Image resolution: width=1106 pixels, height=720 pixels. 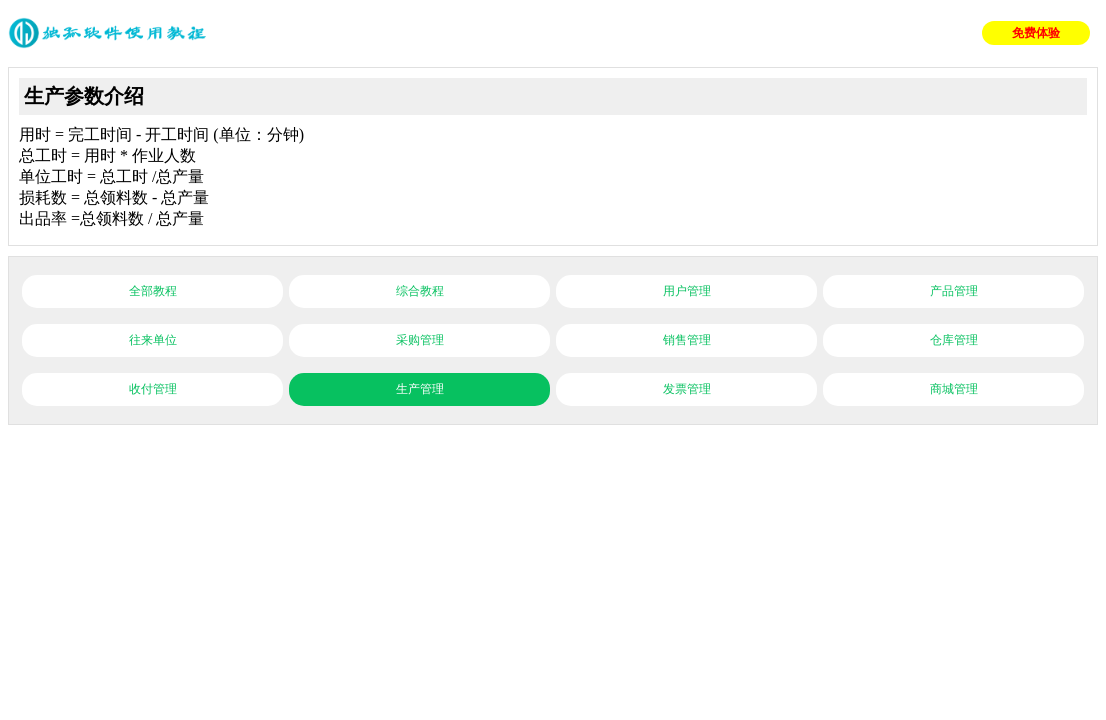 I want to click on 产品管理, so click(x=954, y=291).